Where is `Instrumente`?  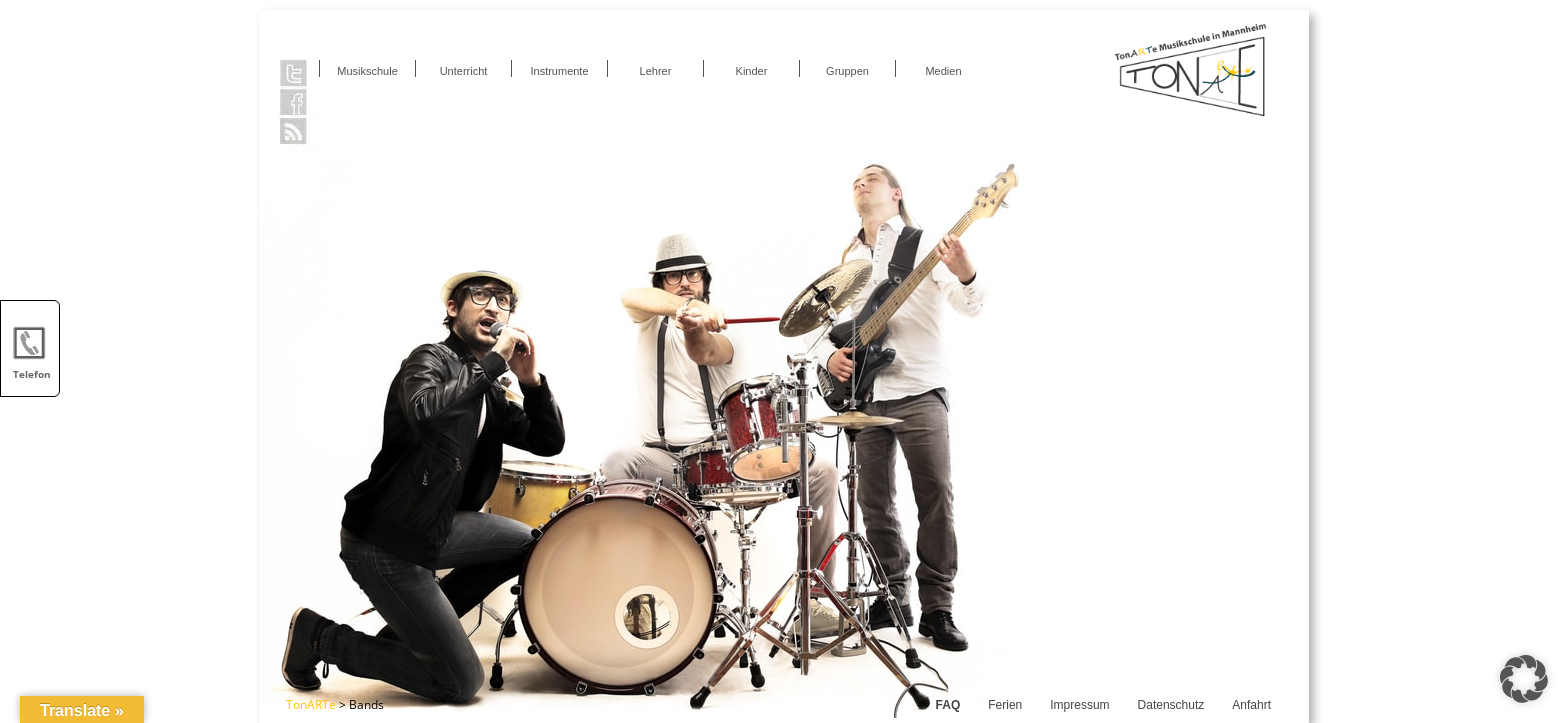 Instrumente is located at coordinates (559, 71).